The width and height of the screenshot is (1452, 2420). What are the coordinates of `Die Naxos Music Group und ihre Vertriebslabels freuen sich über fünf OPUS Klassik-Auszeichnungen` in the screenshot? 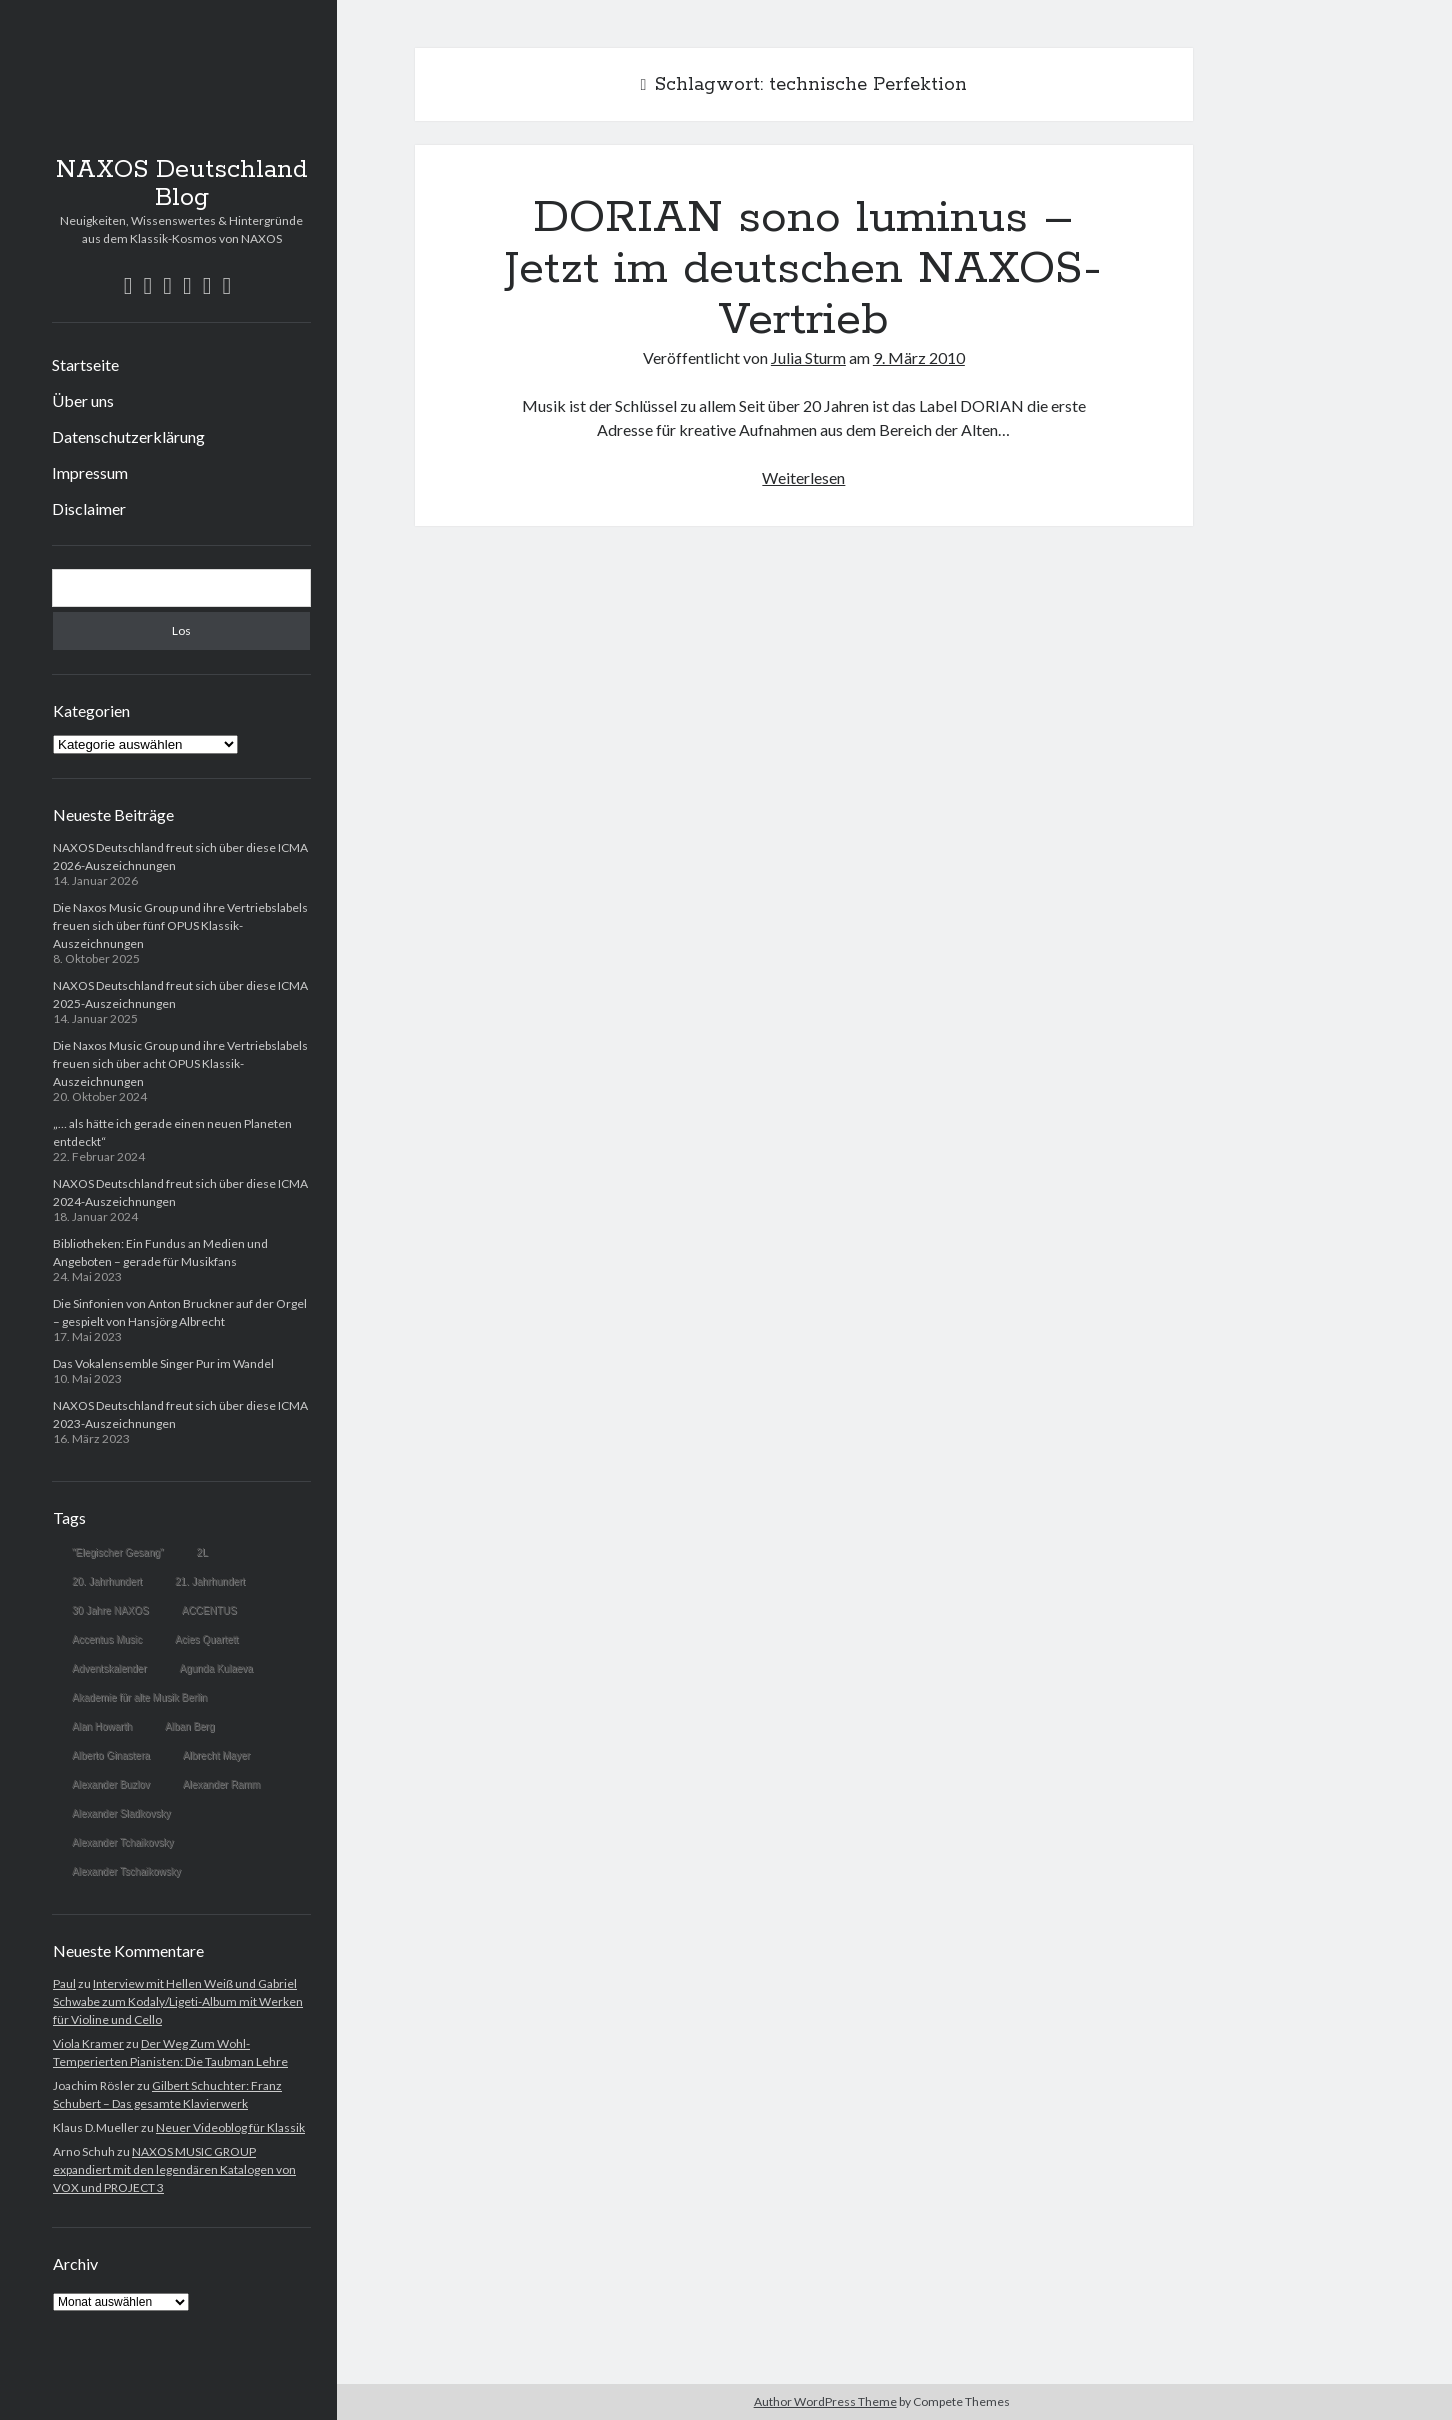 It's located at (180, 925).